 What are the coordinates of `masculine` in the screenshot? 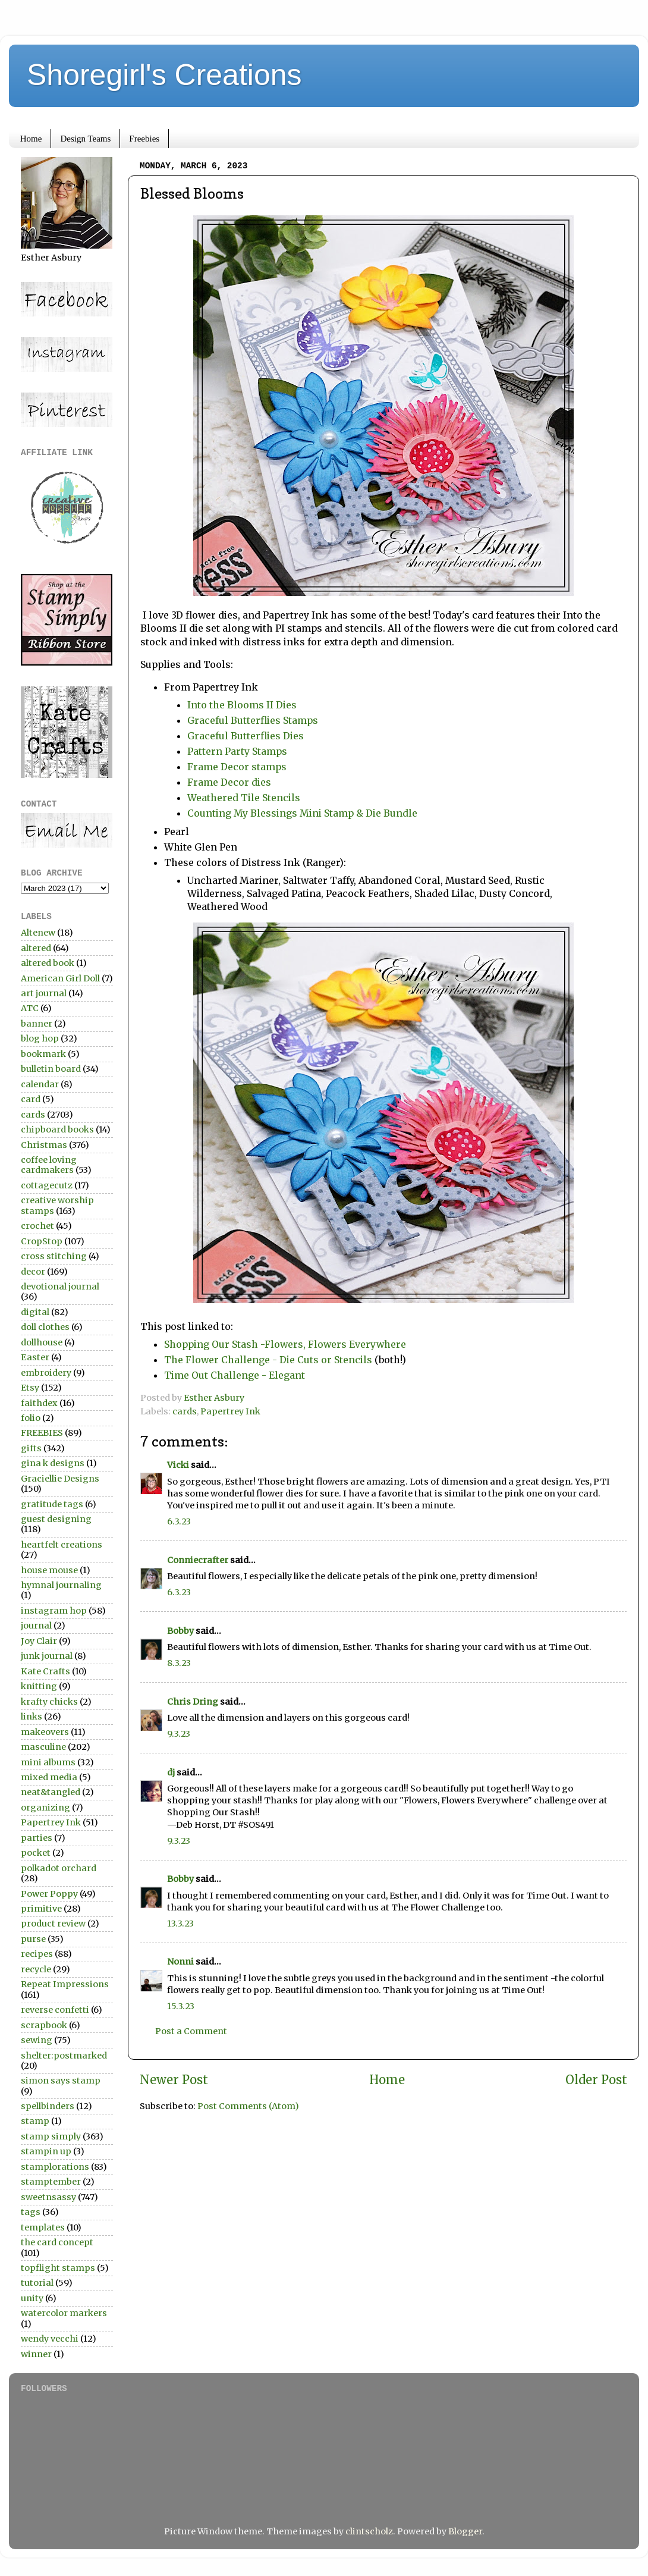 It's located at (43, 1747).